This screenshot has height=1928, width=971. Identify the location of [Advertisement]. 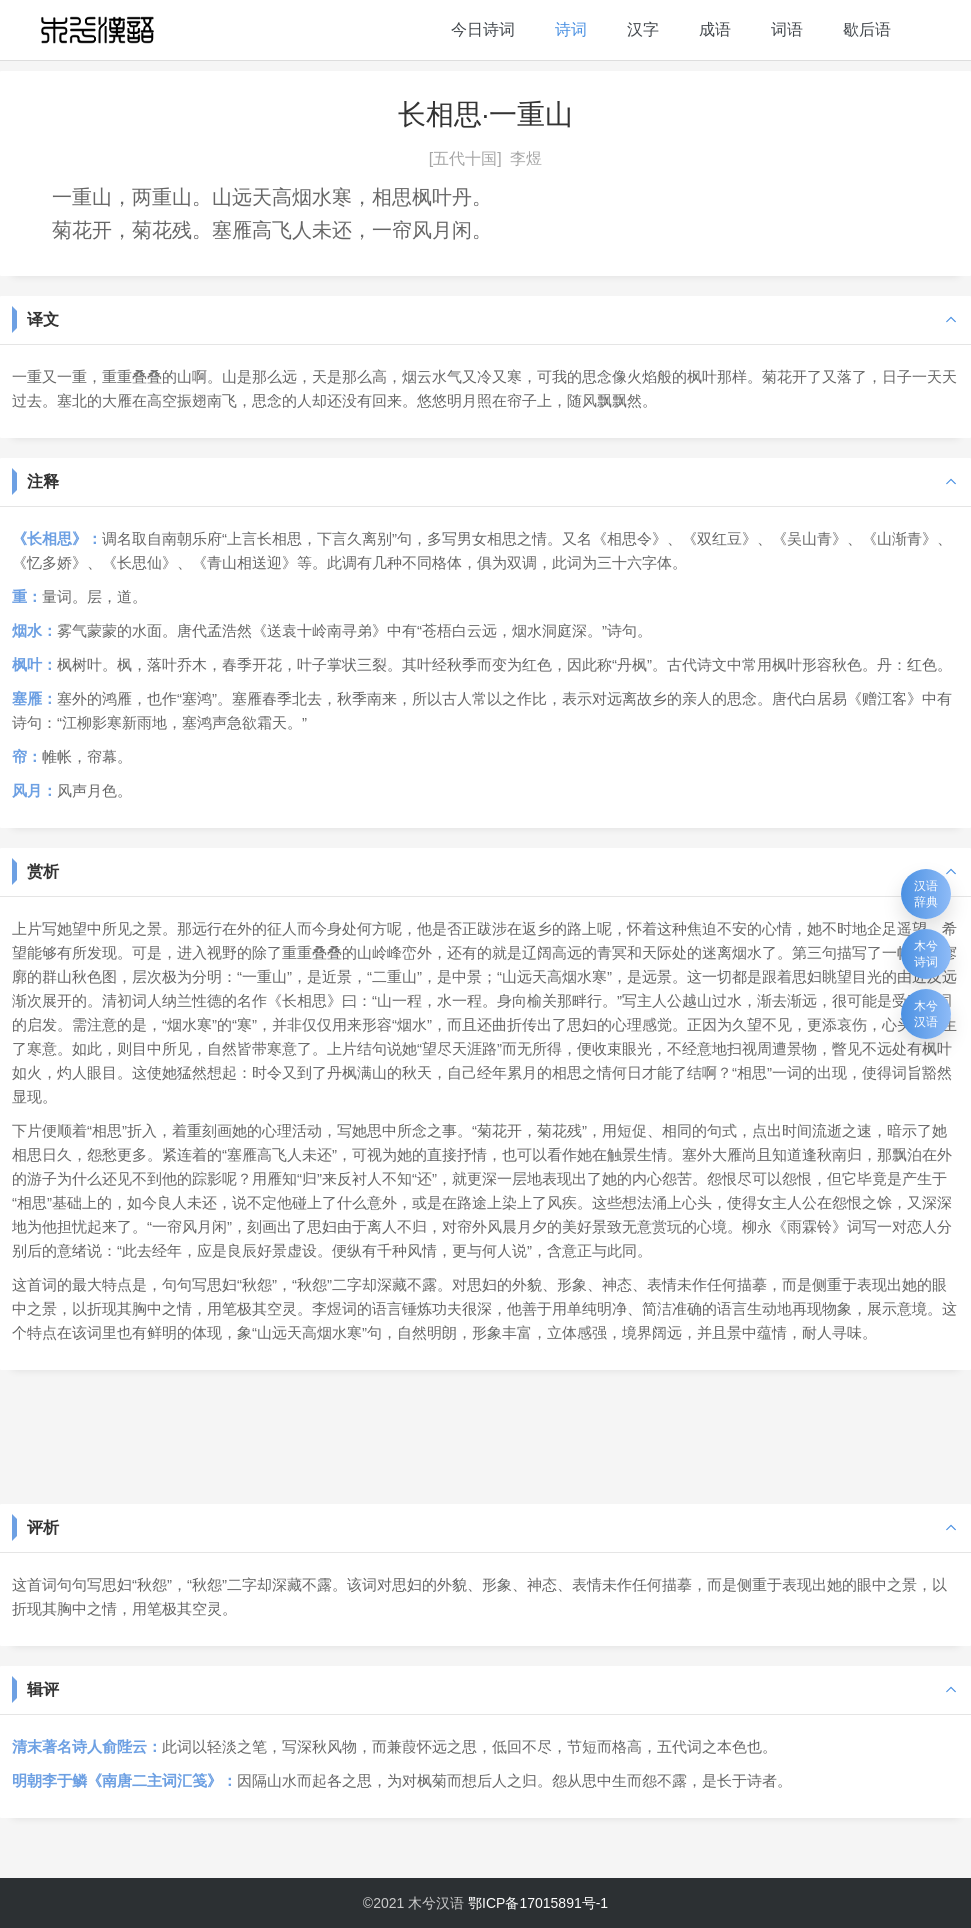
(485, 1435).